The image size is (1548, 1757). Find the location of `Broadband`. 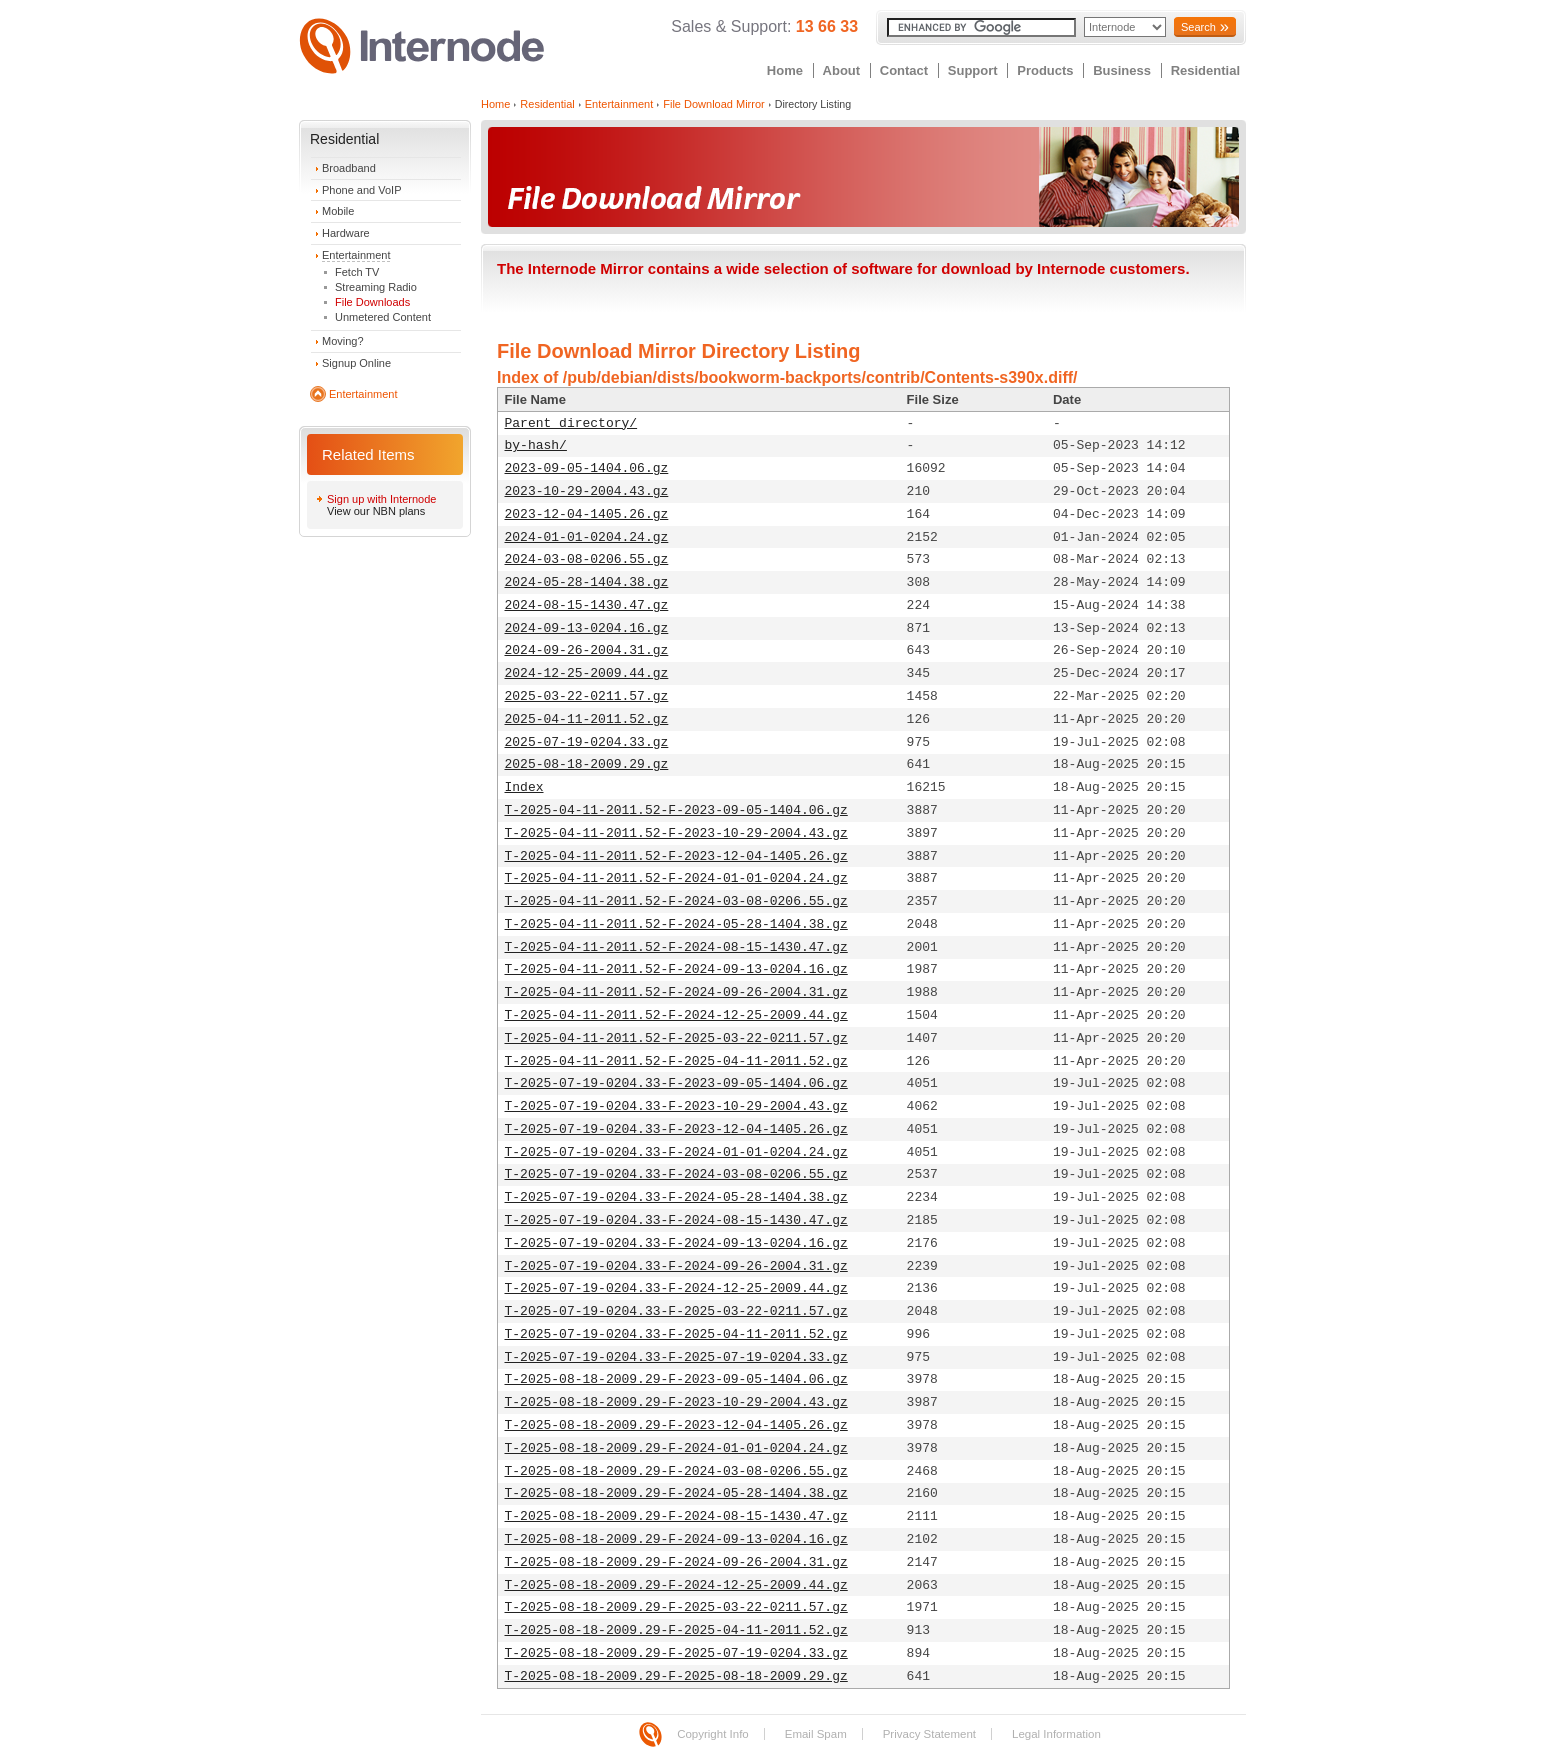

Broadband is located at coordinates (349, 168).